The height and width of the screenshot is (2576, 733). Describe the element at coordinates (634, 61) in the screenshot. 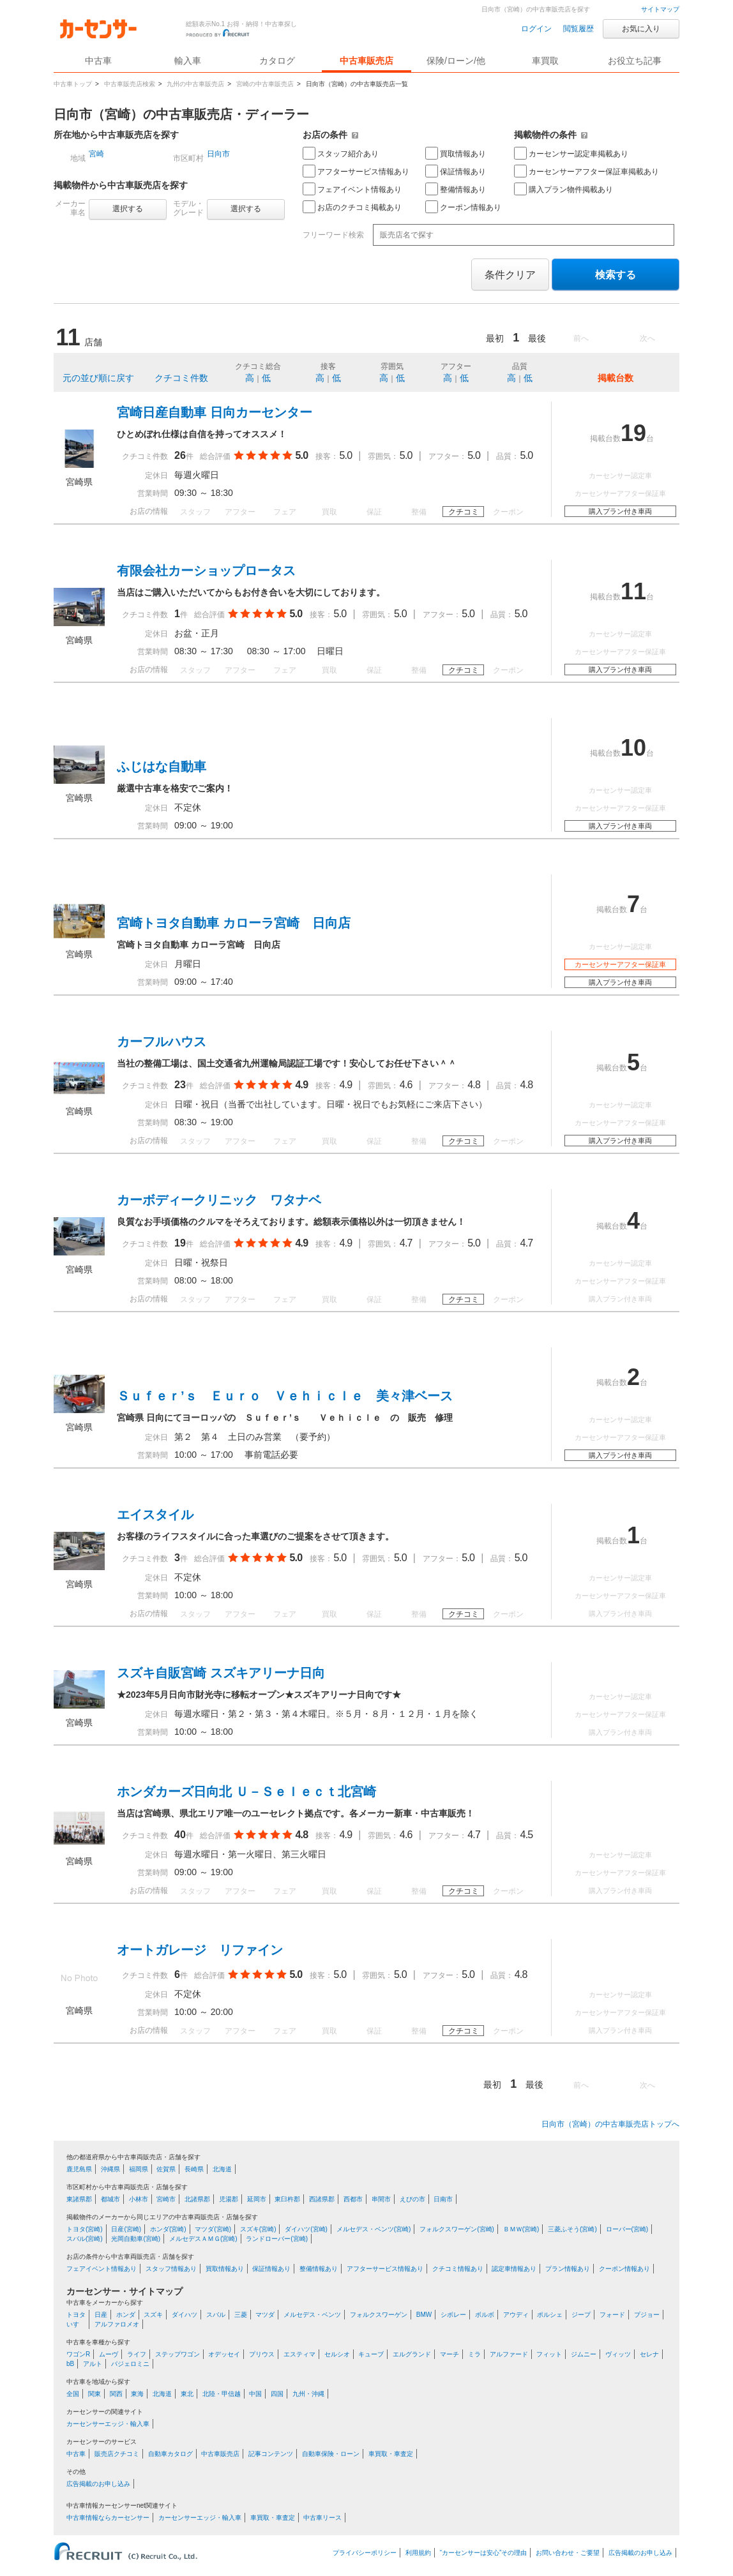

I see `お役立ち記事` at that location.